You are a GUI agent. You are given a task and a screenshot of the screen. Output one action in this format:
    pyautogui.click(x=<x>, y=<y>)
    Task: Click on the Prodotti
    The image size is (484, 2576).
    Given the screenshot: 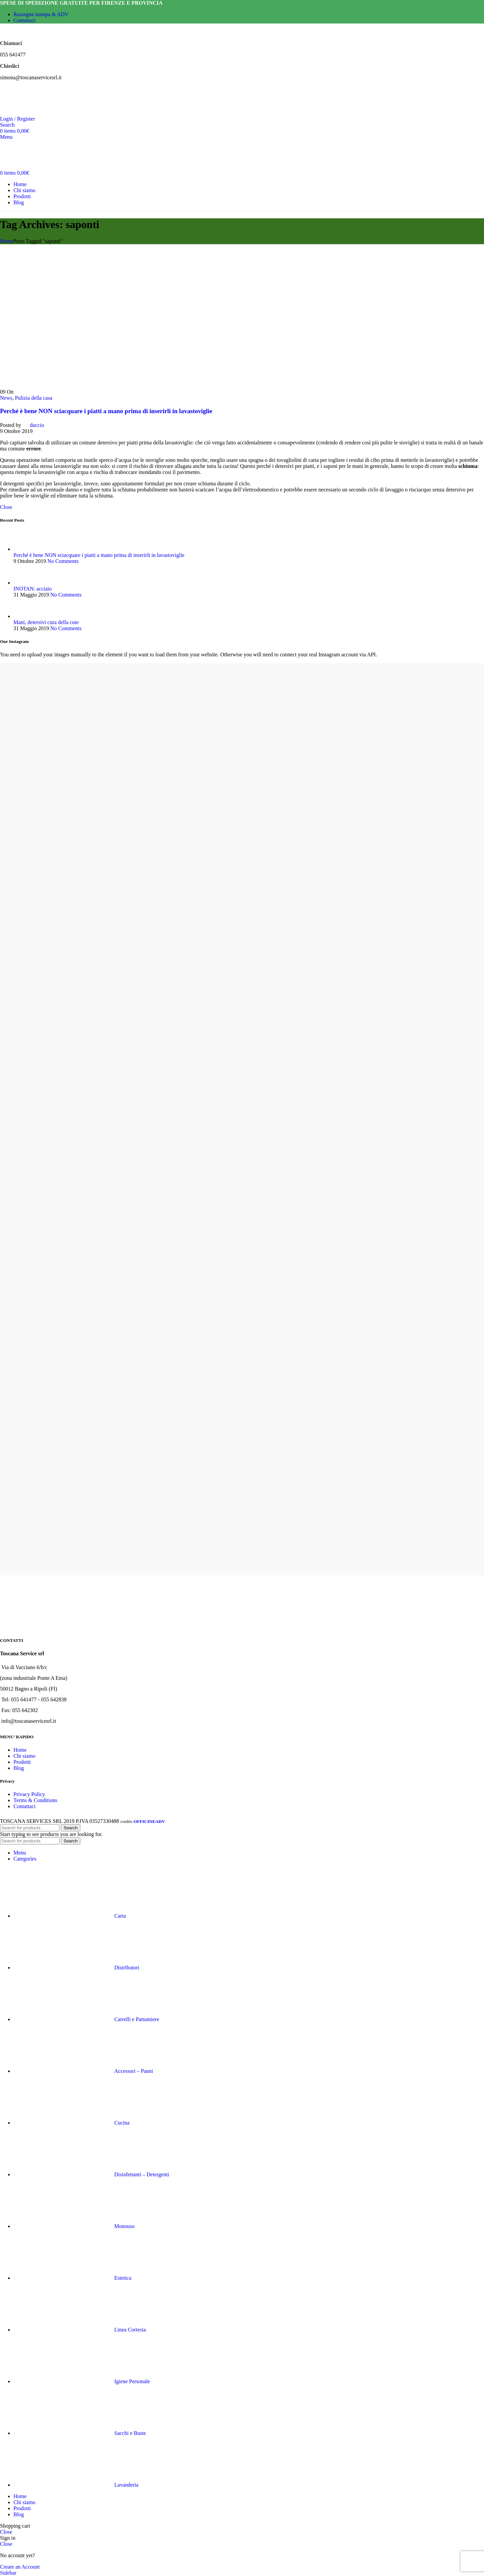 What is the action you would take?
    pyautogui.click(x=22, y=1762)
    